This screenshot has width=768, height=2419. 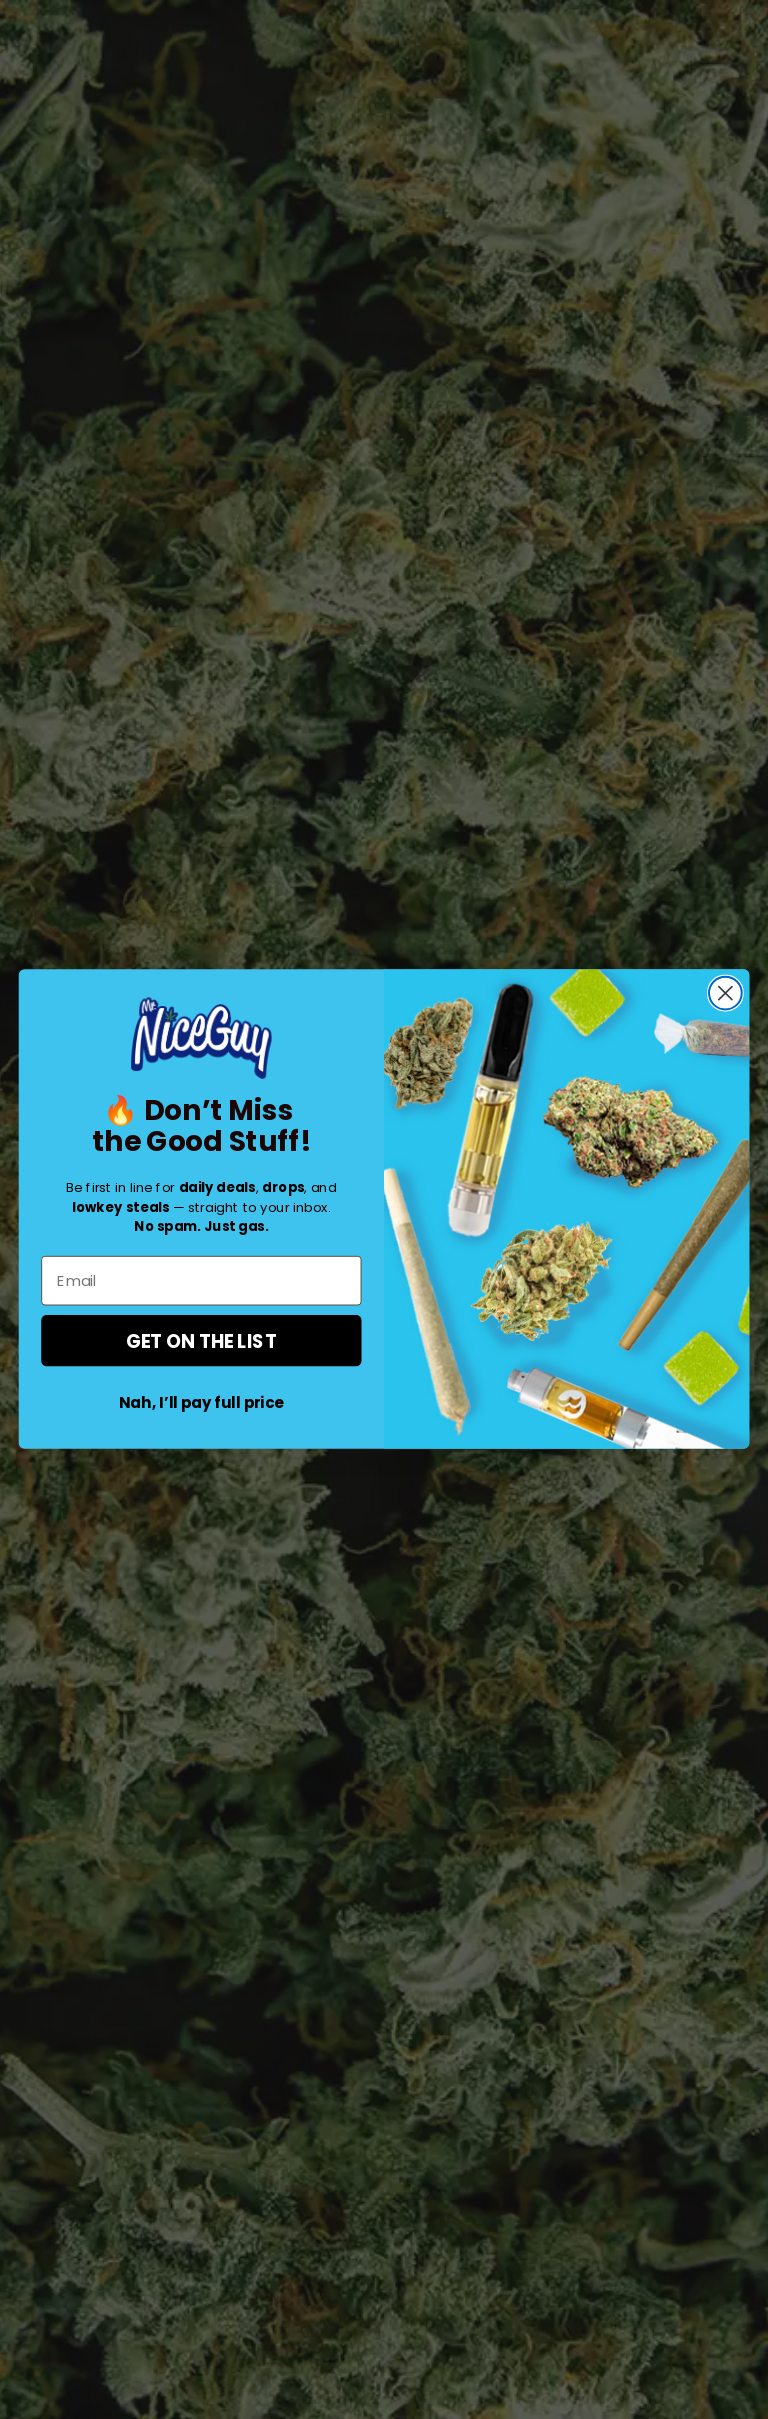 I want to click on [Email], so click(x=201, y=1281).